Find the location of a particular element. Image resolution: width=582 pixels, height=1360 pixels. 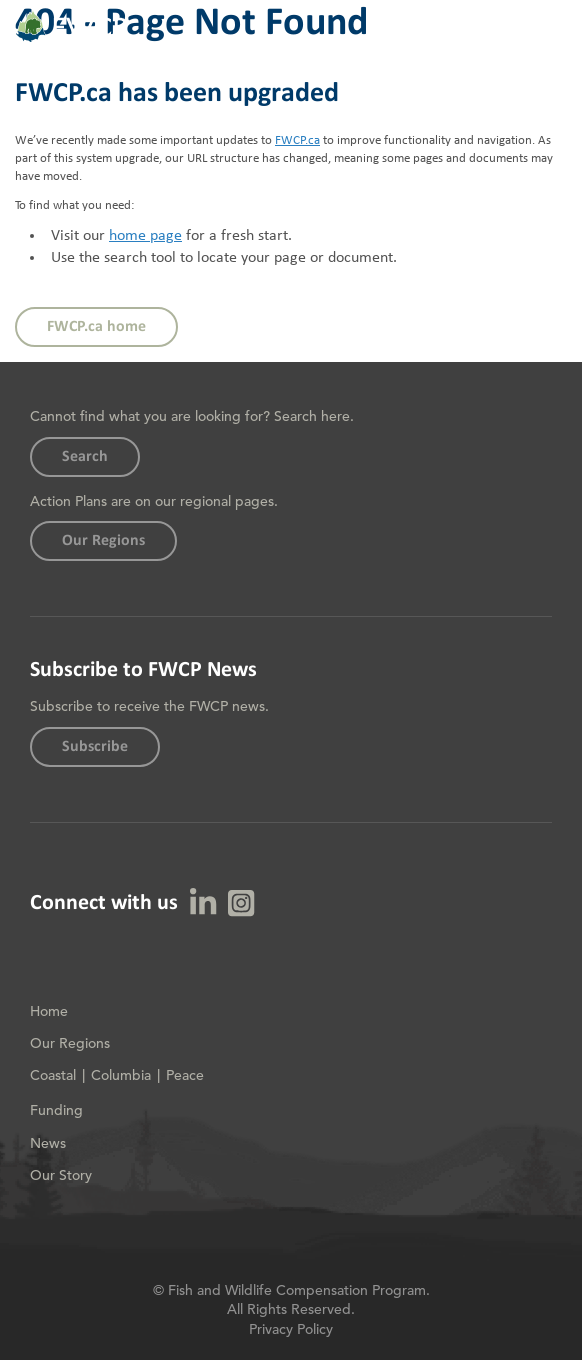

Coastal is located at coordinates (53, 1075).